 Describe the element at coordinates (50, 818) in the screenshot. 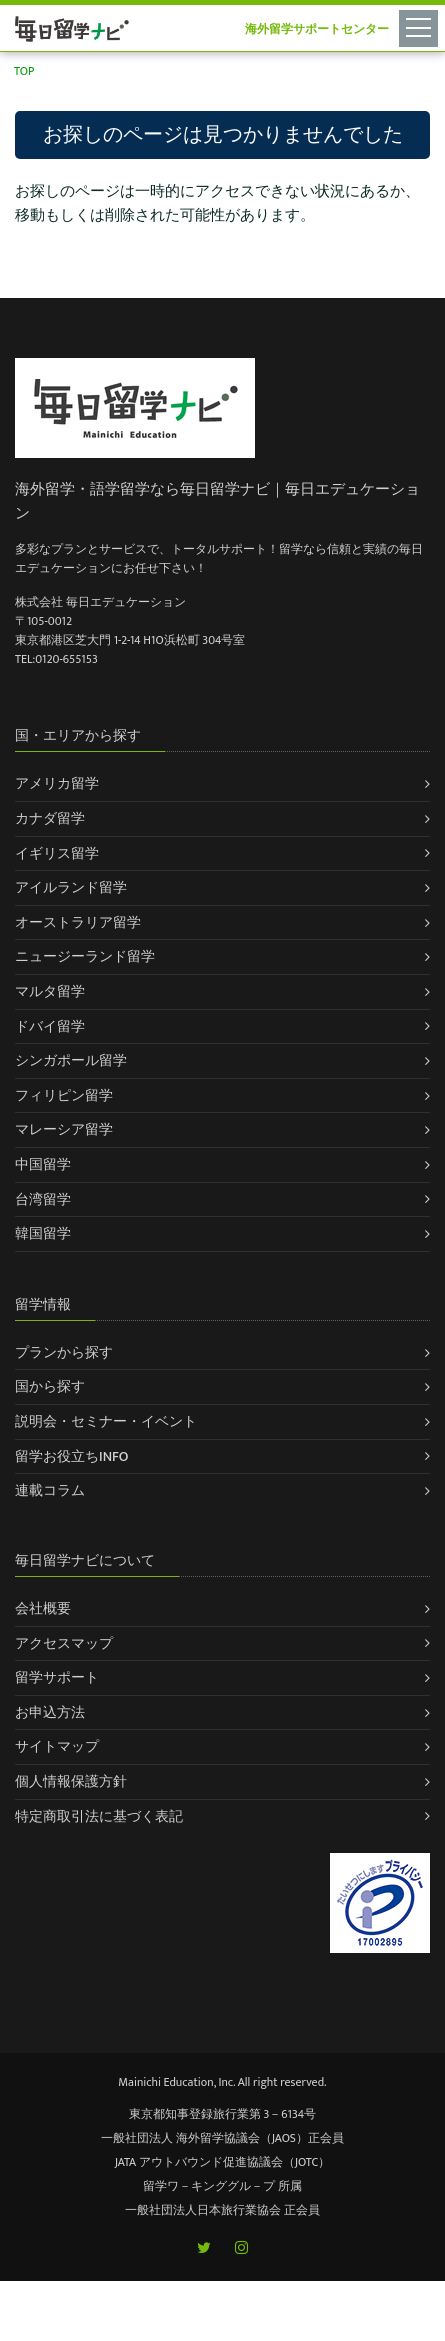

I see `カナダ留学` at that location.